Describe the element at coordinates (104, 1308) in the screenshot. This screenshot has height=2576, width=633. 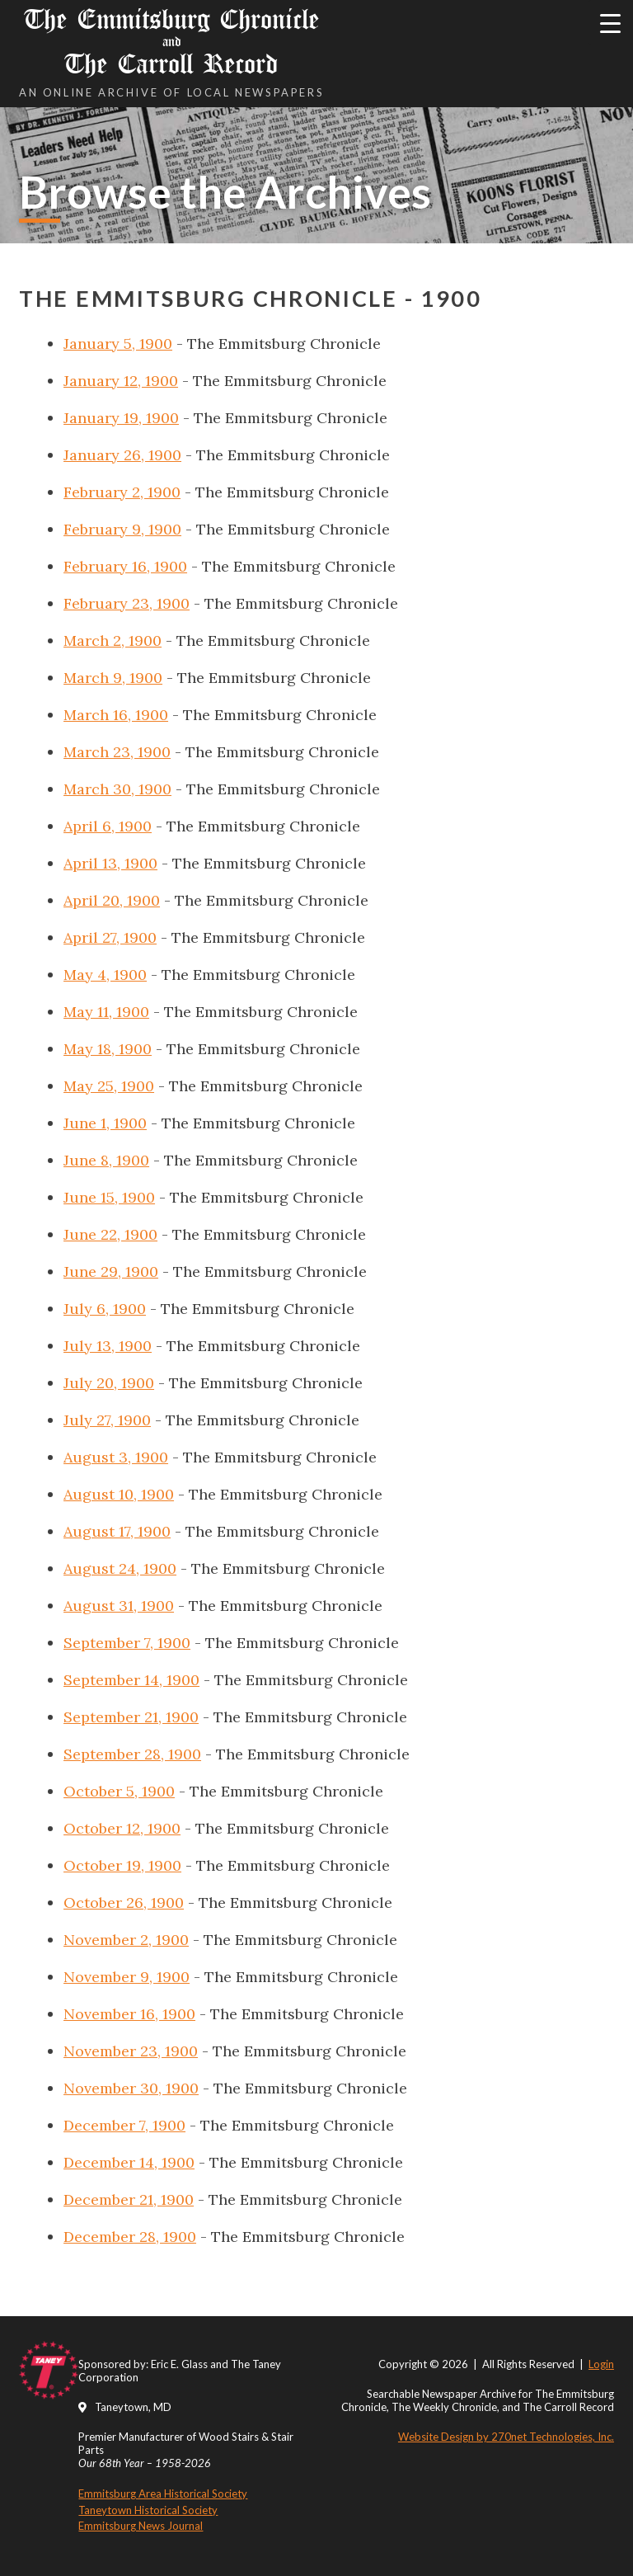
I see `July 6, 1900` at that location.